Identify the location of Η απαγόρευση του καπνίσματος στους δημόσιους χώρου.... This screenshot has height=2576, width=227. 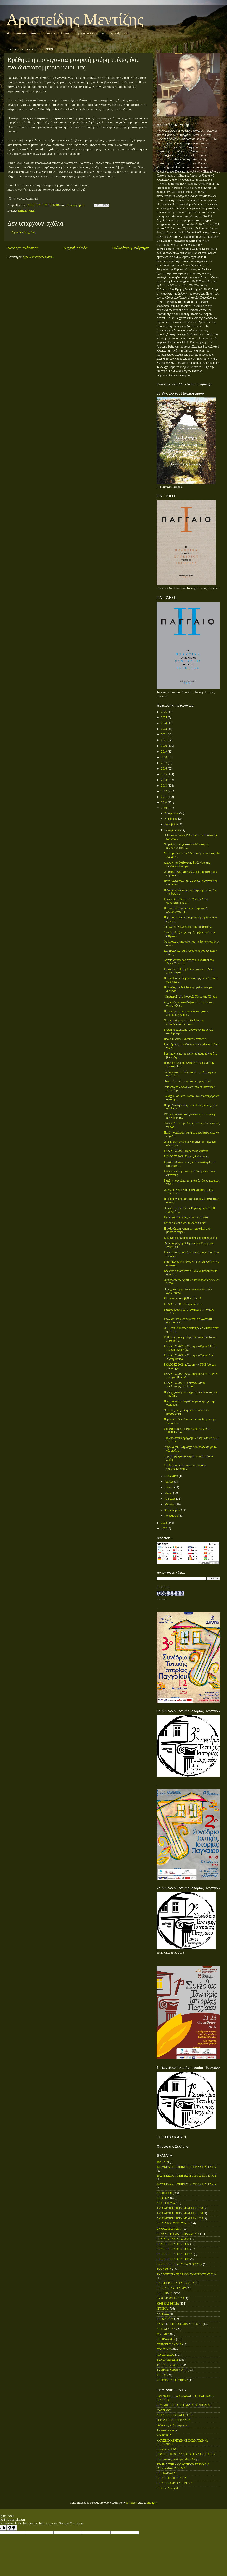
(186, 1013).